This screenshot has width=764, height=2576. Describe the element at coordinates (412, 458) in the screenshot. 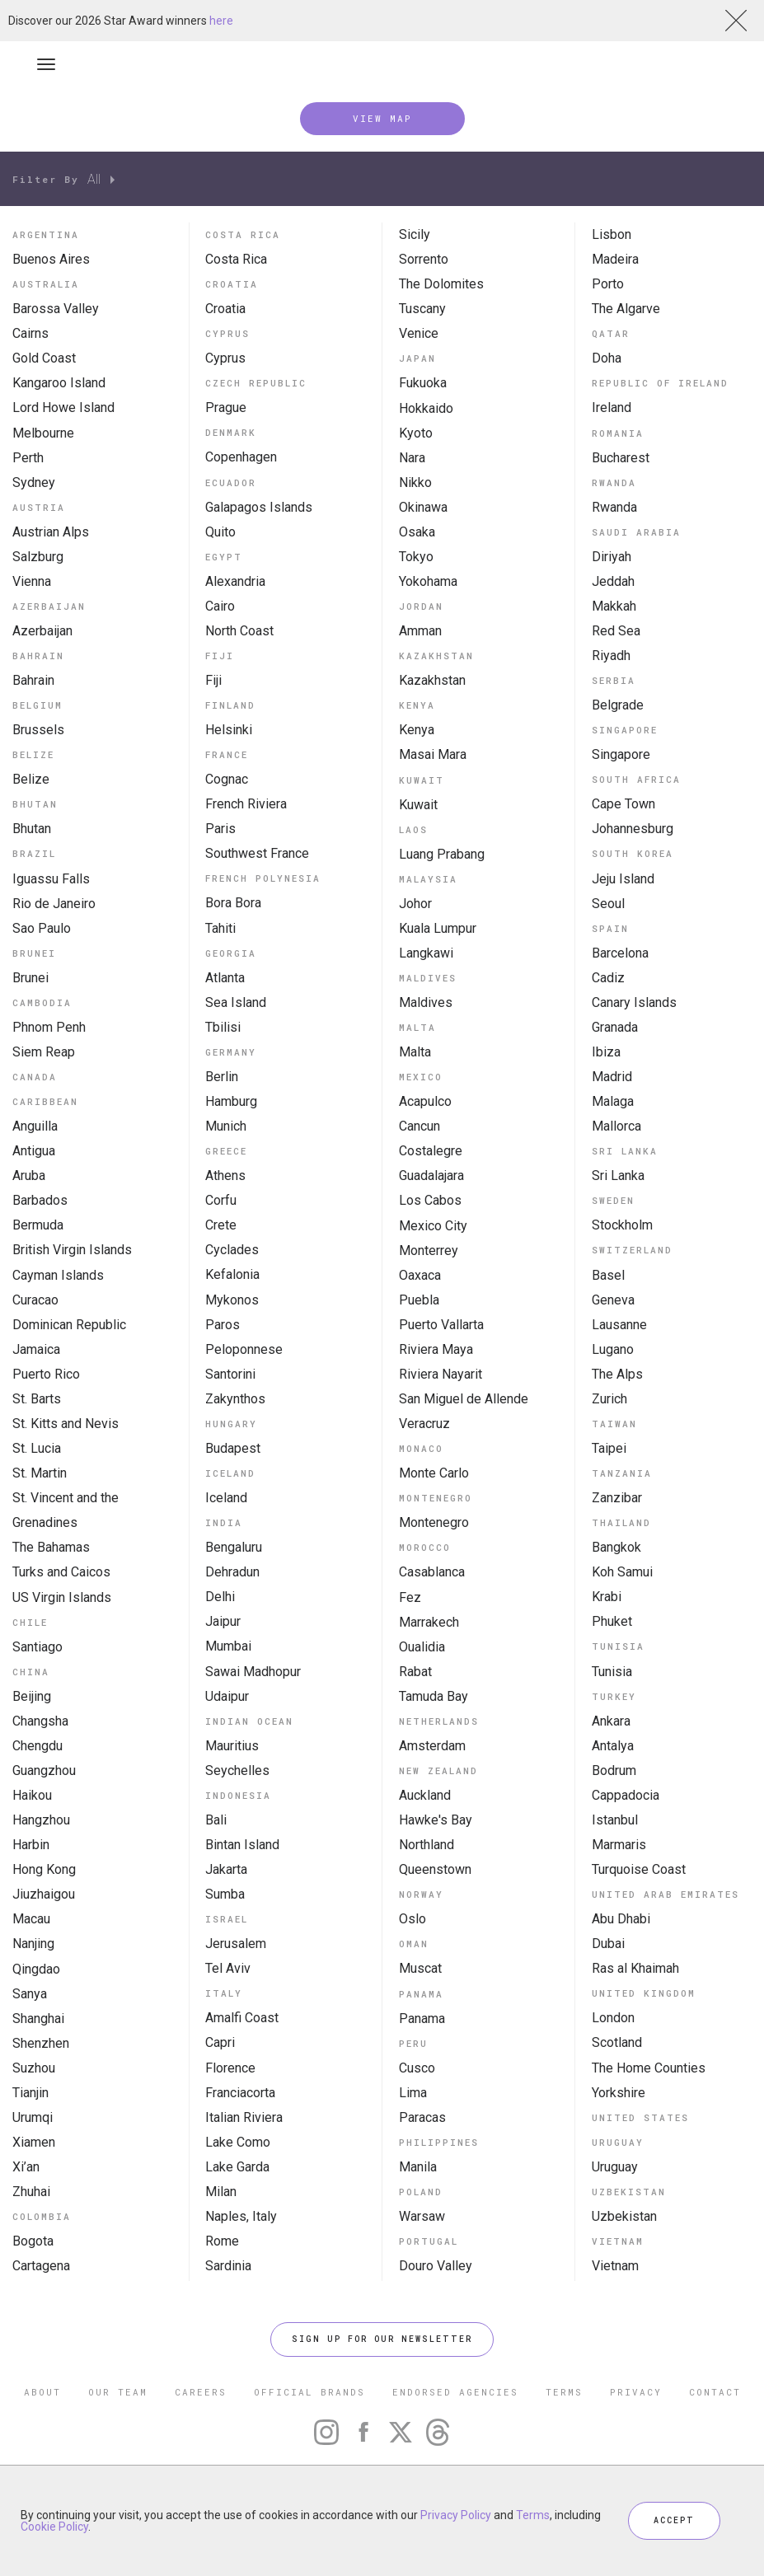

I see `Nara` at that location.